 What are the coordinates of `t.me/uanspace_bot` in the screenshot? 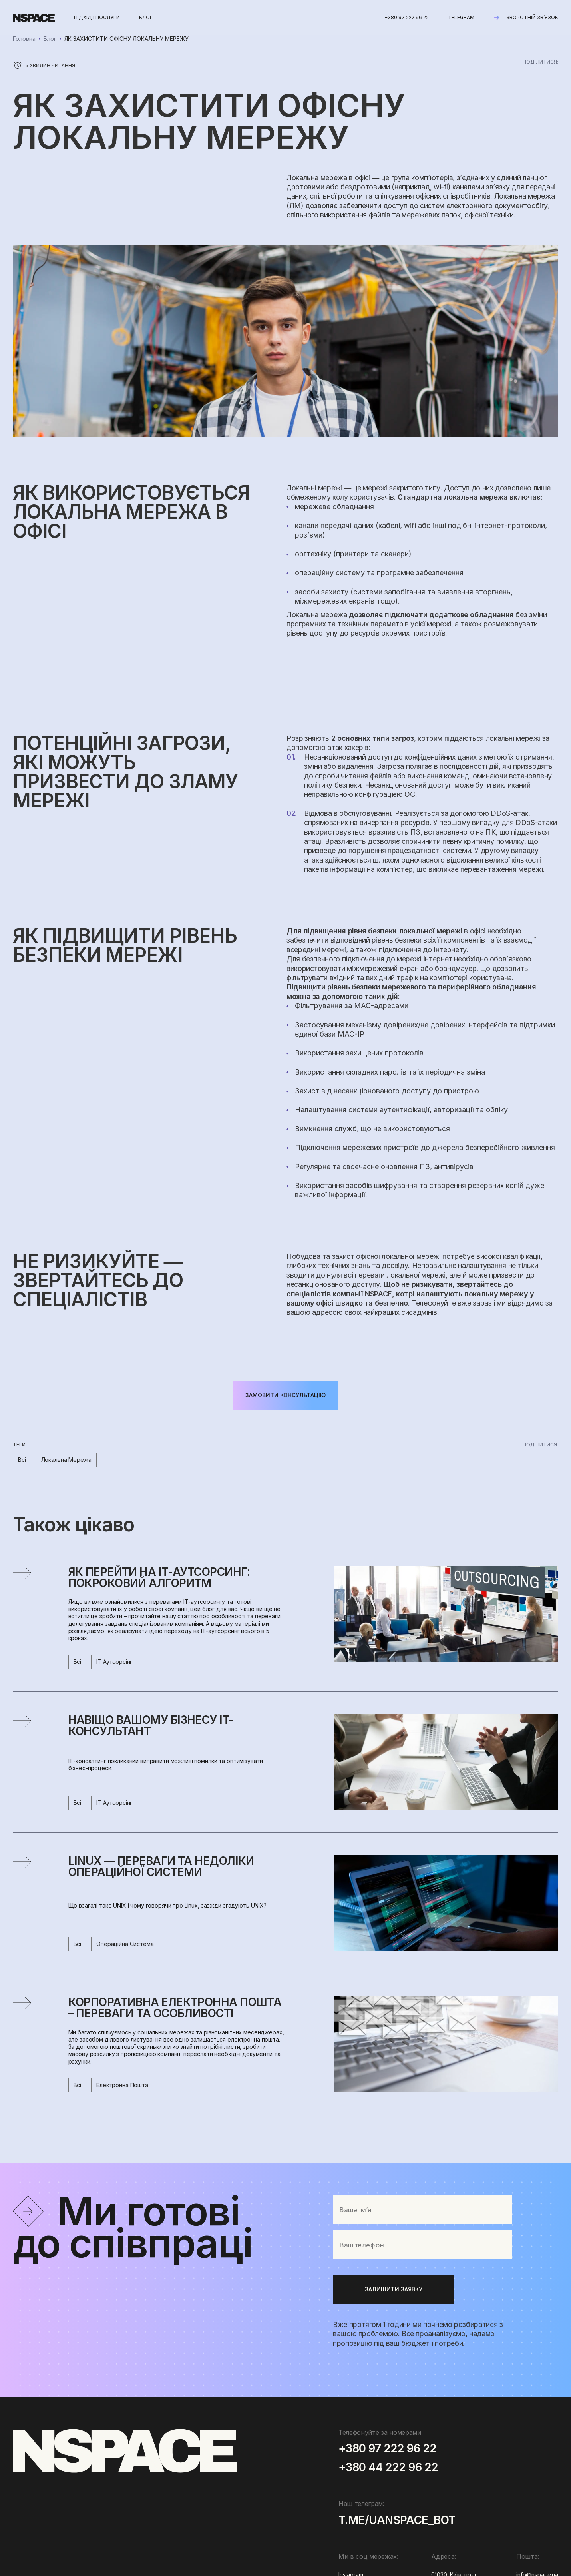 It's located at (396, 2520).